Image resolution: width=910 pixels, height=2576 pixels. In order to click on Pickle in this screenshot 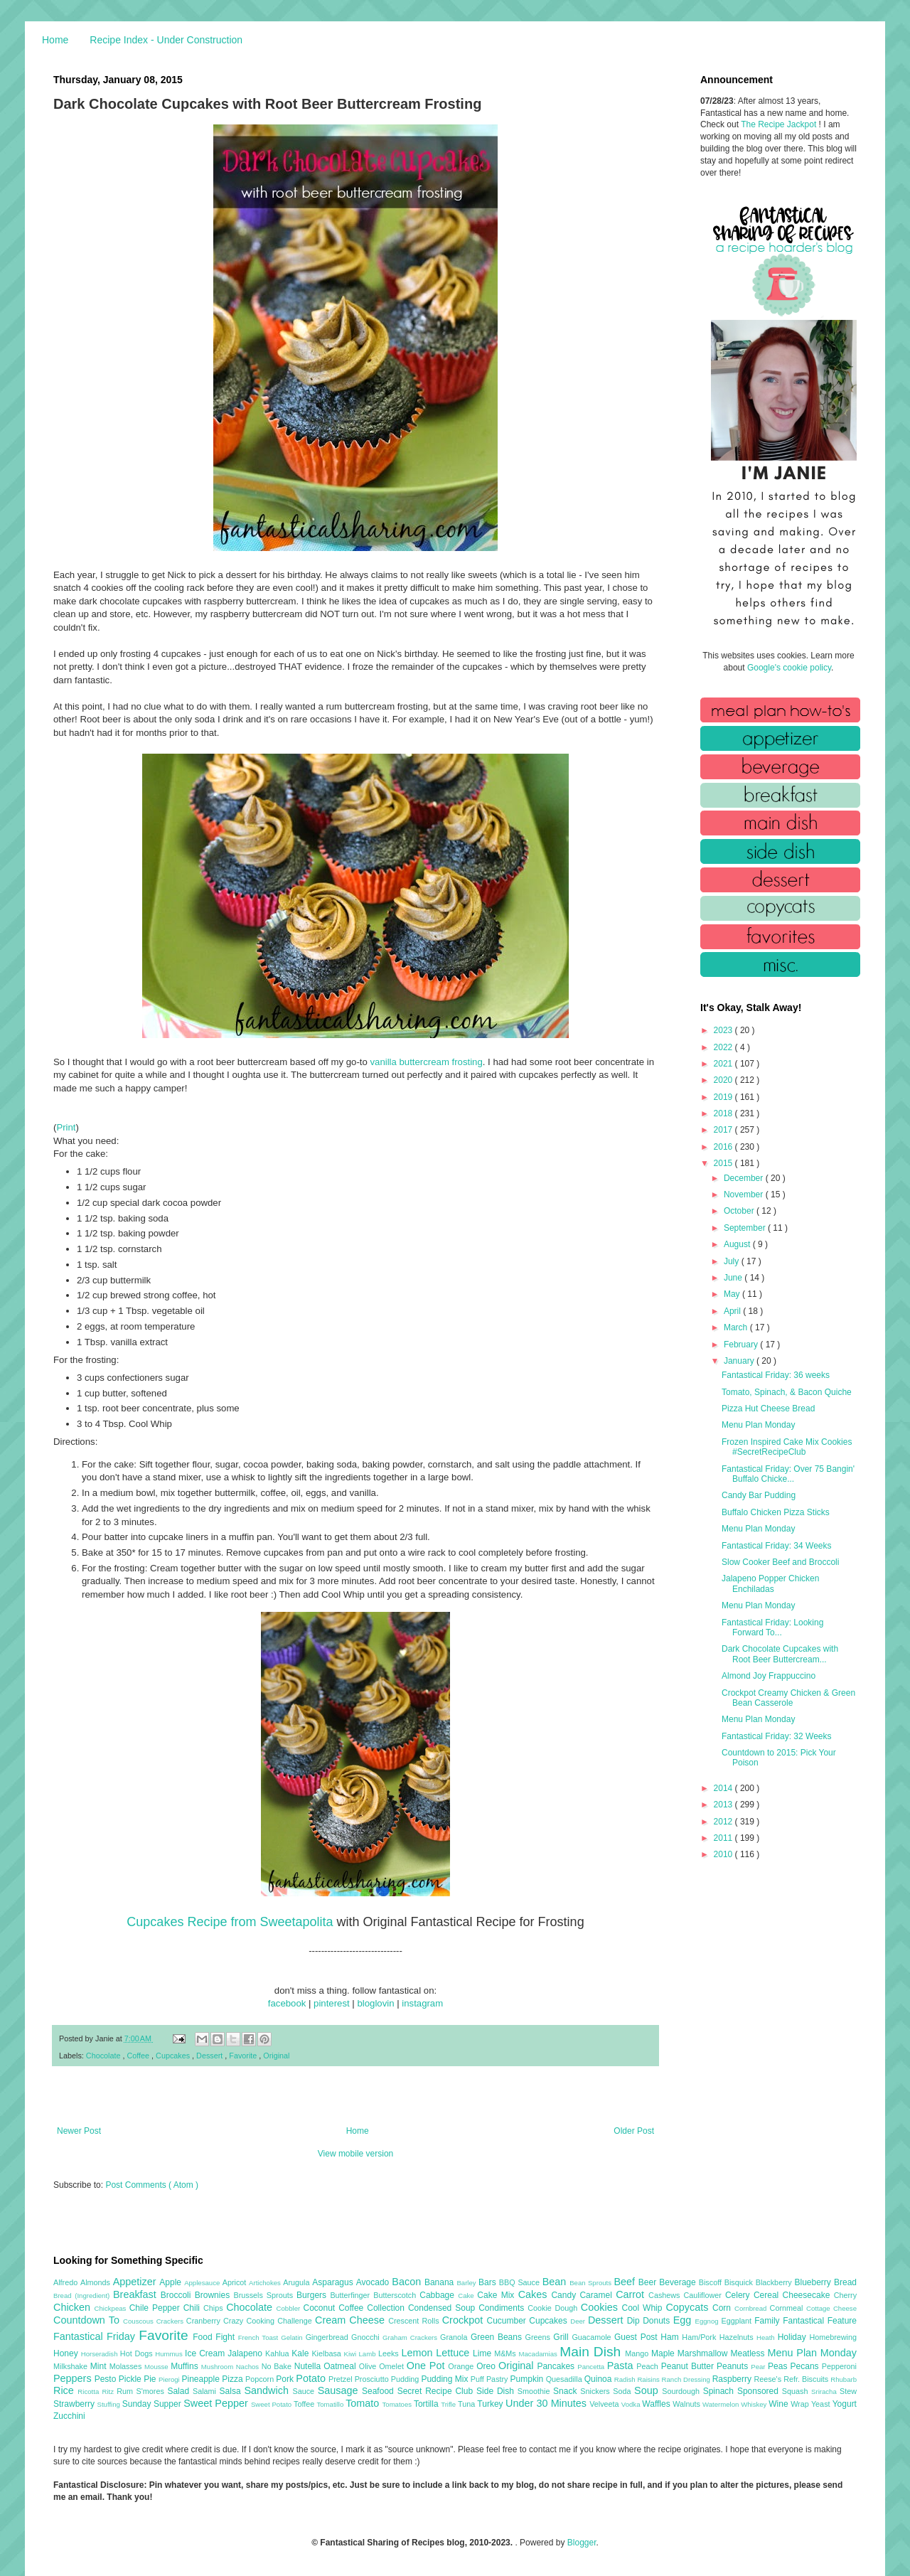, I will do `click(131, 2379)`.